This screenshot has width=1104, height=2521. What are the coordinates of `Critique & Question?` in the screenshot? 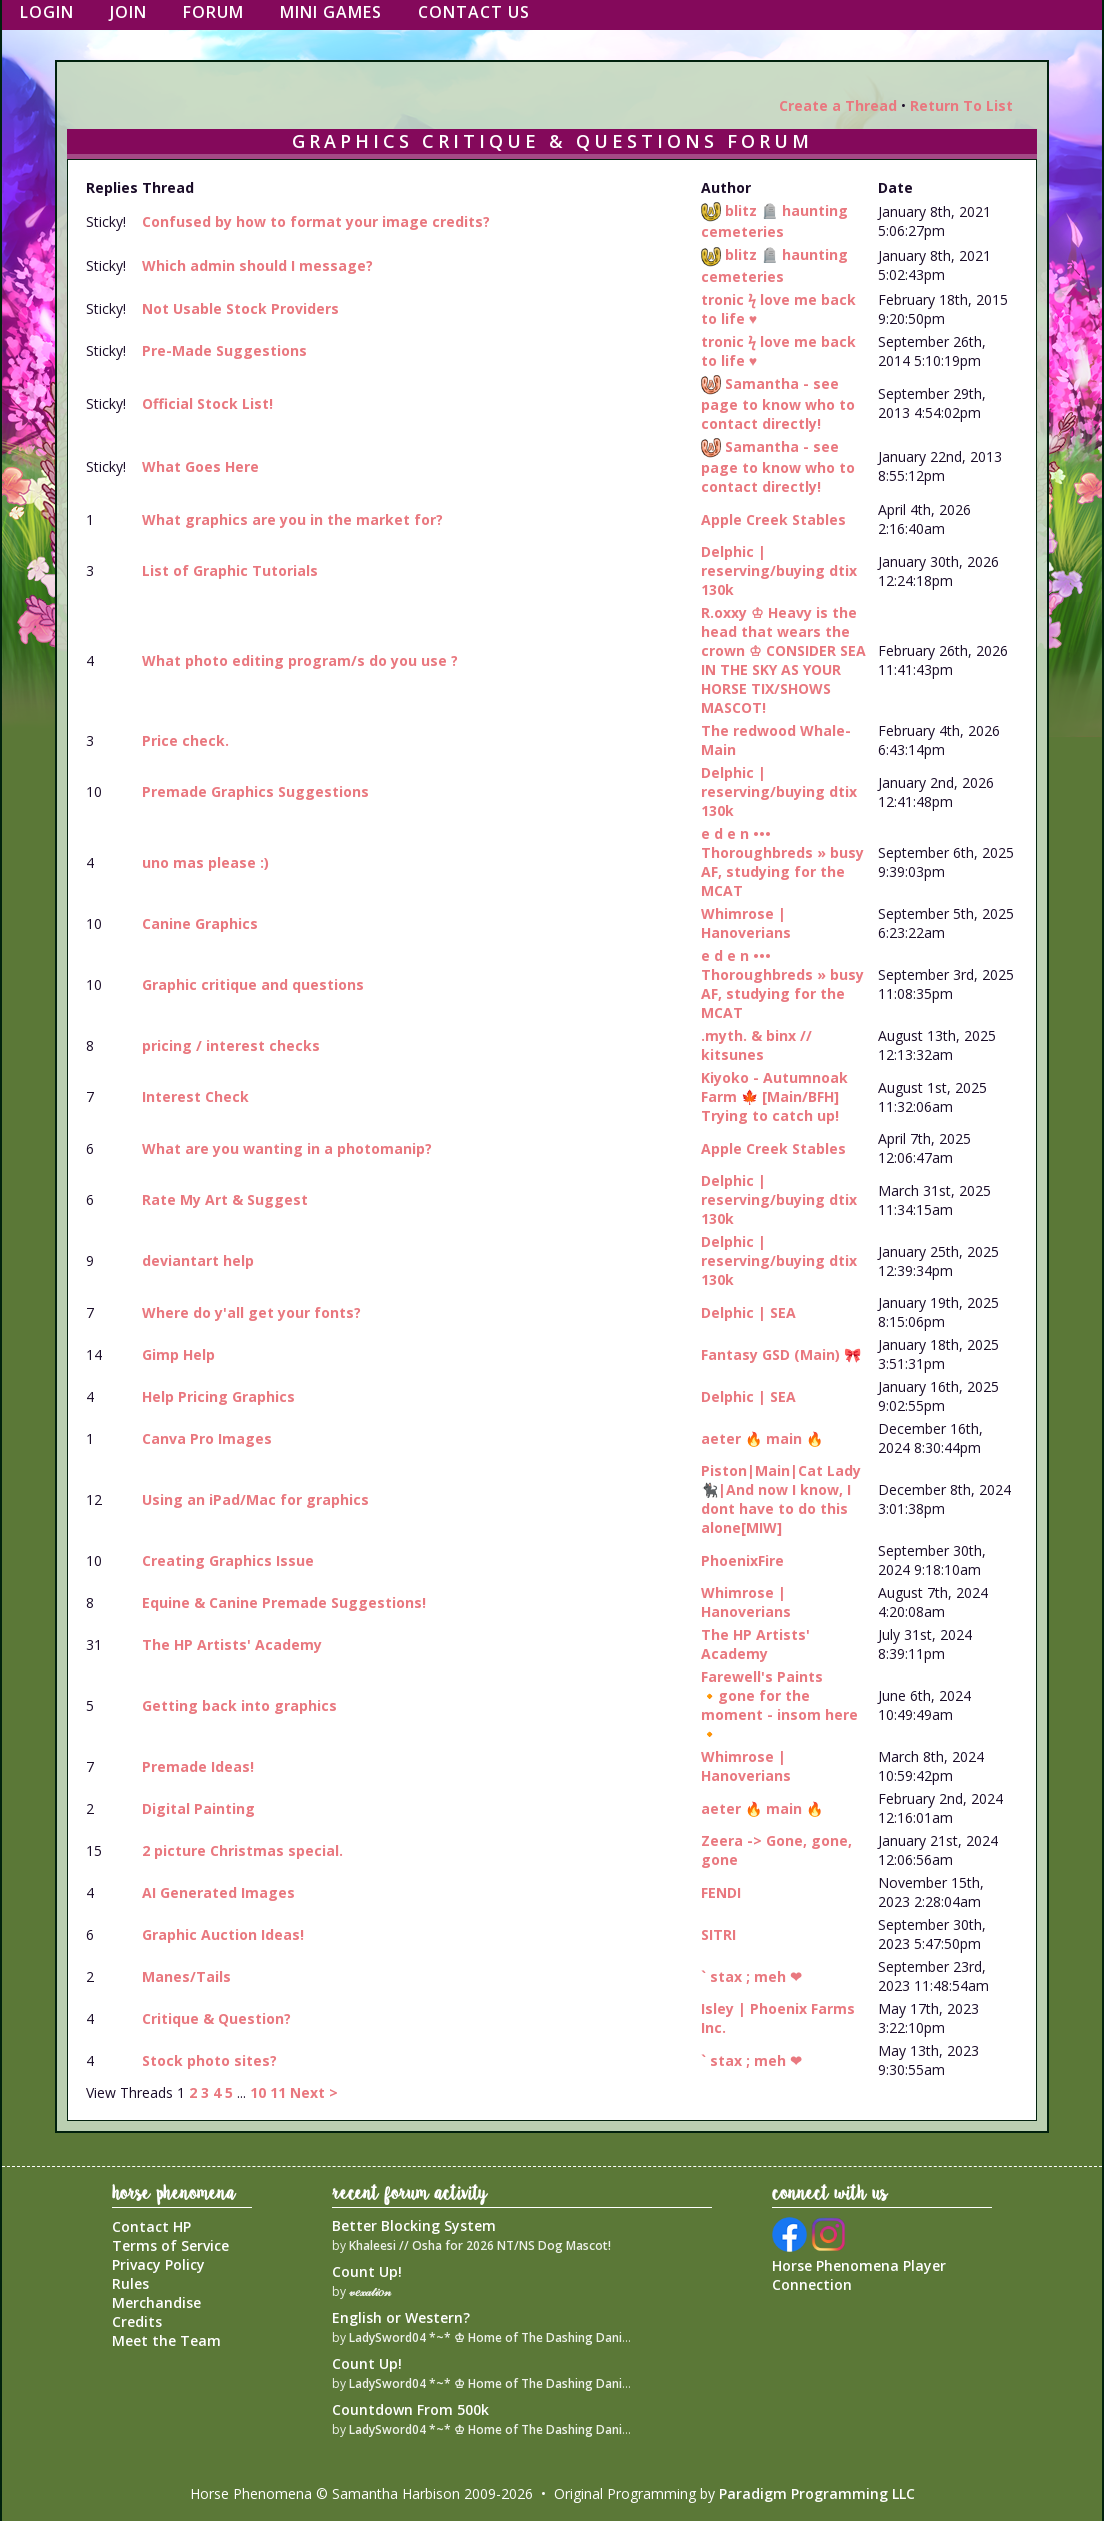 It's located at (216, 2018).